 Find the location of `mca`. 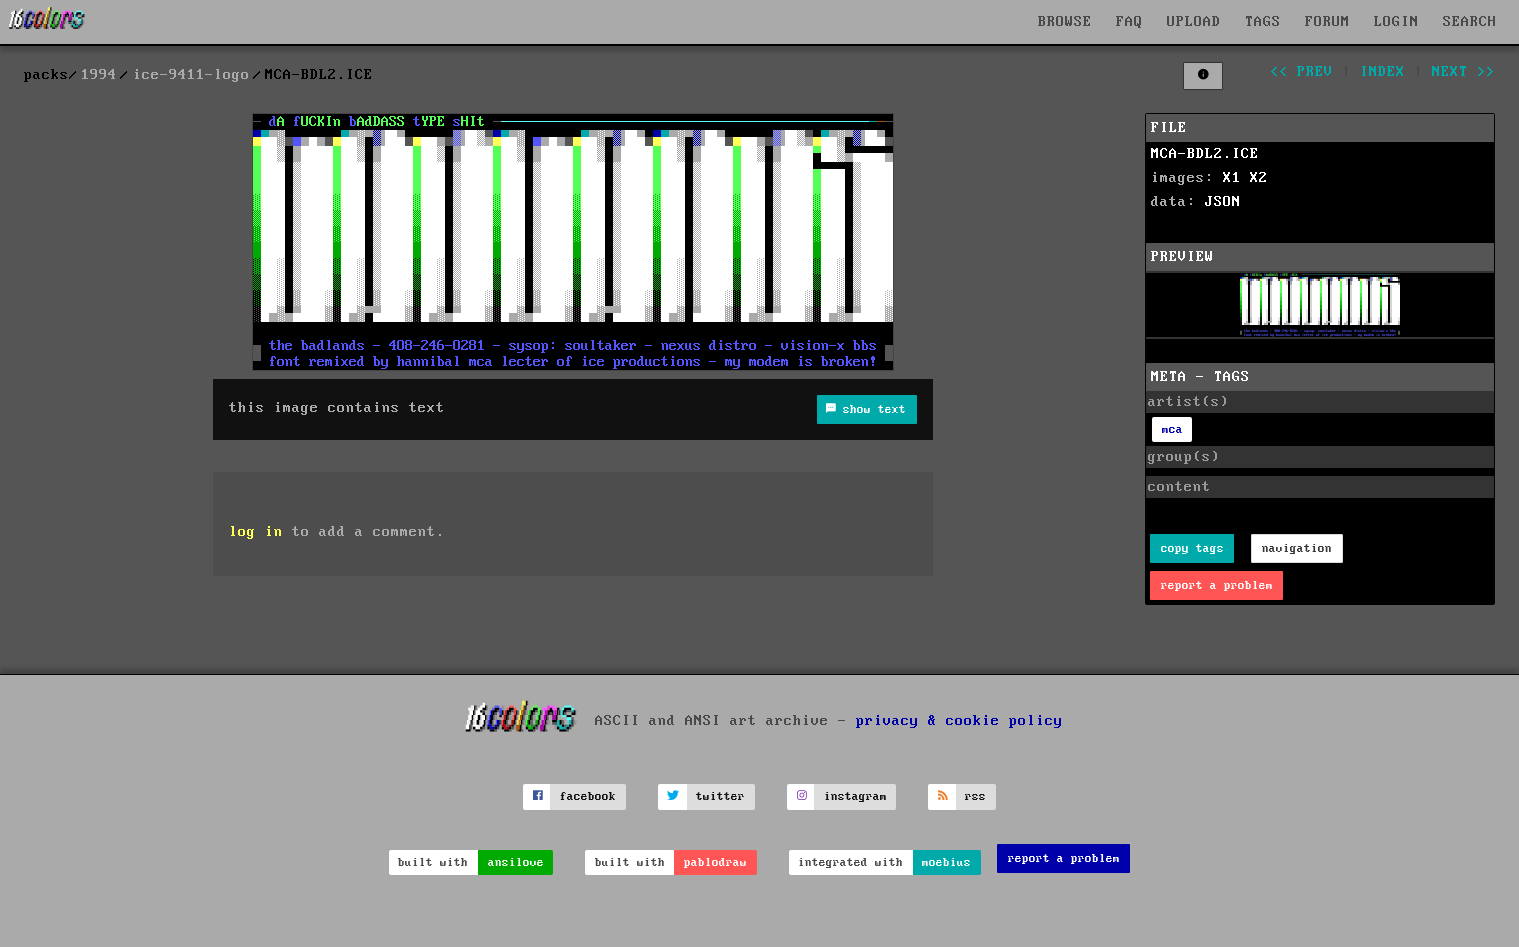

mca is located at coordinates (1172, 429).